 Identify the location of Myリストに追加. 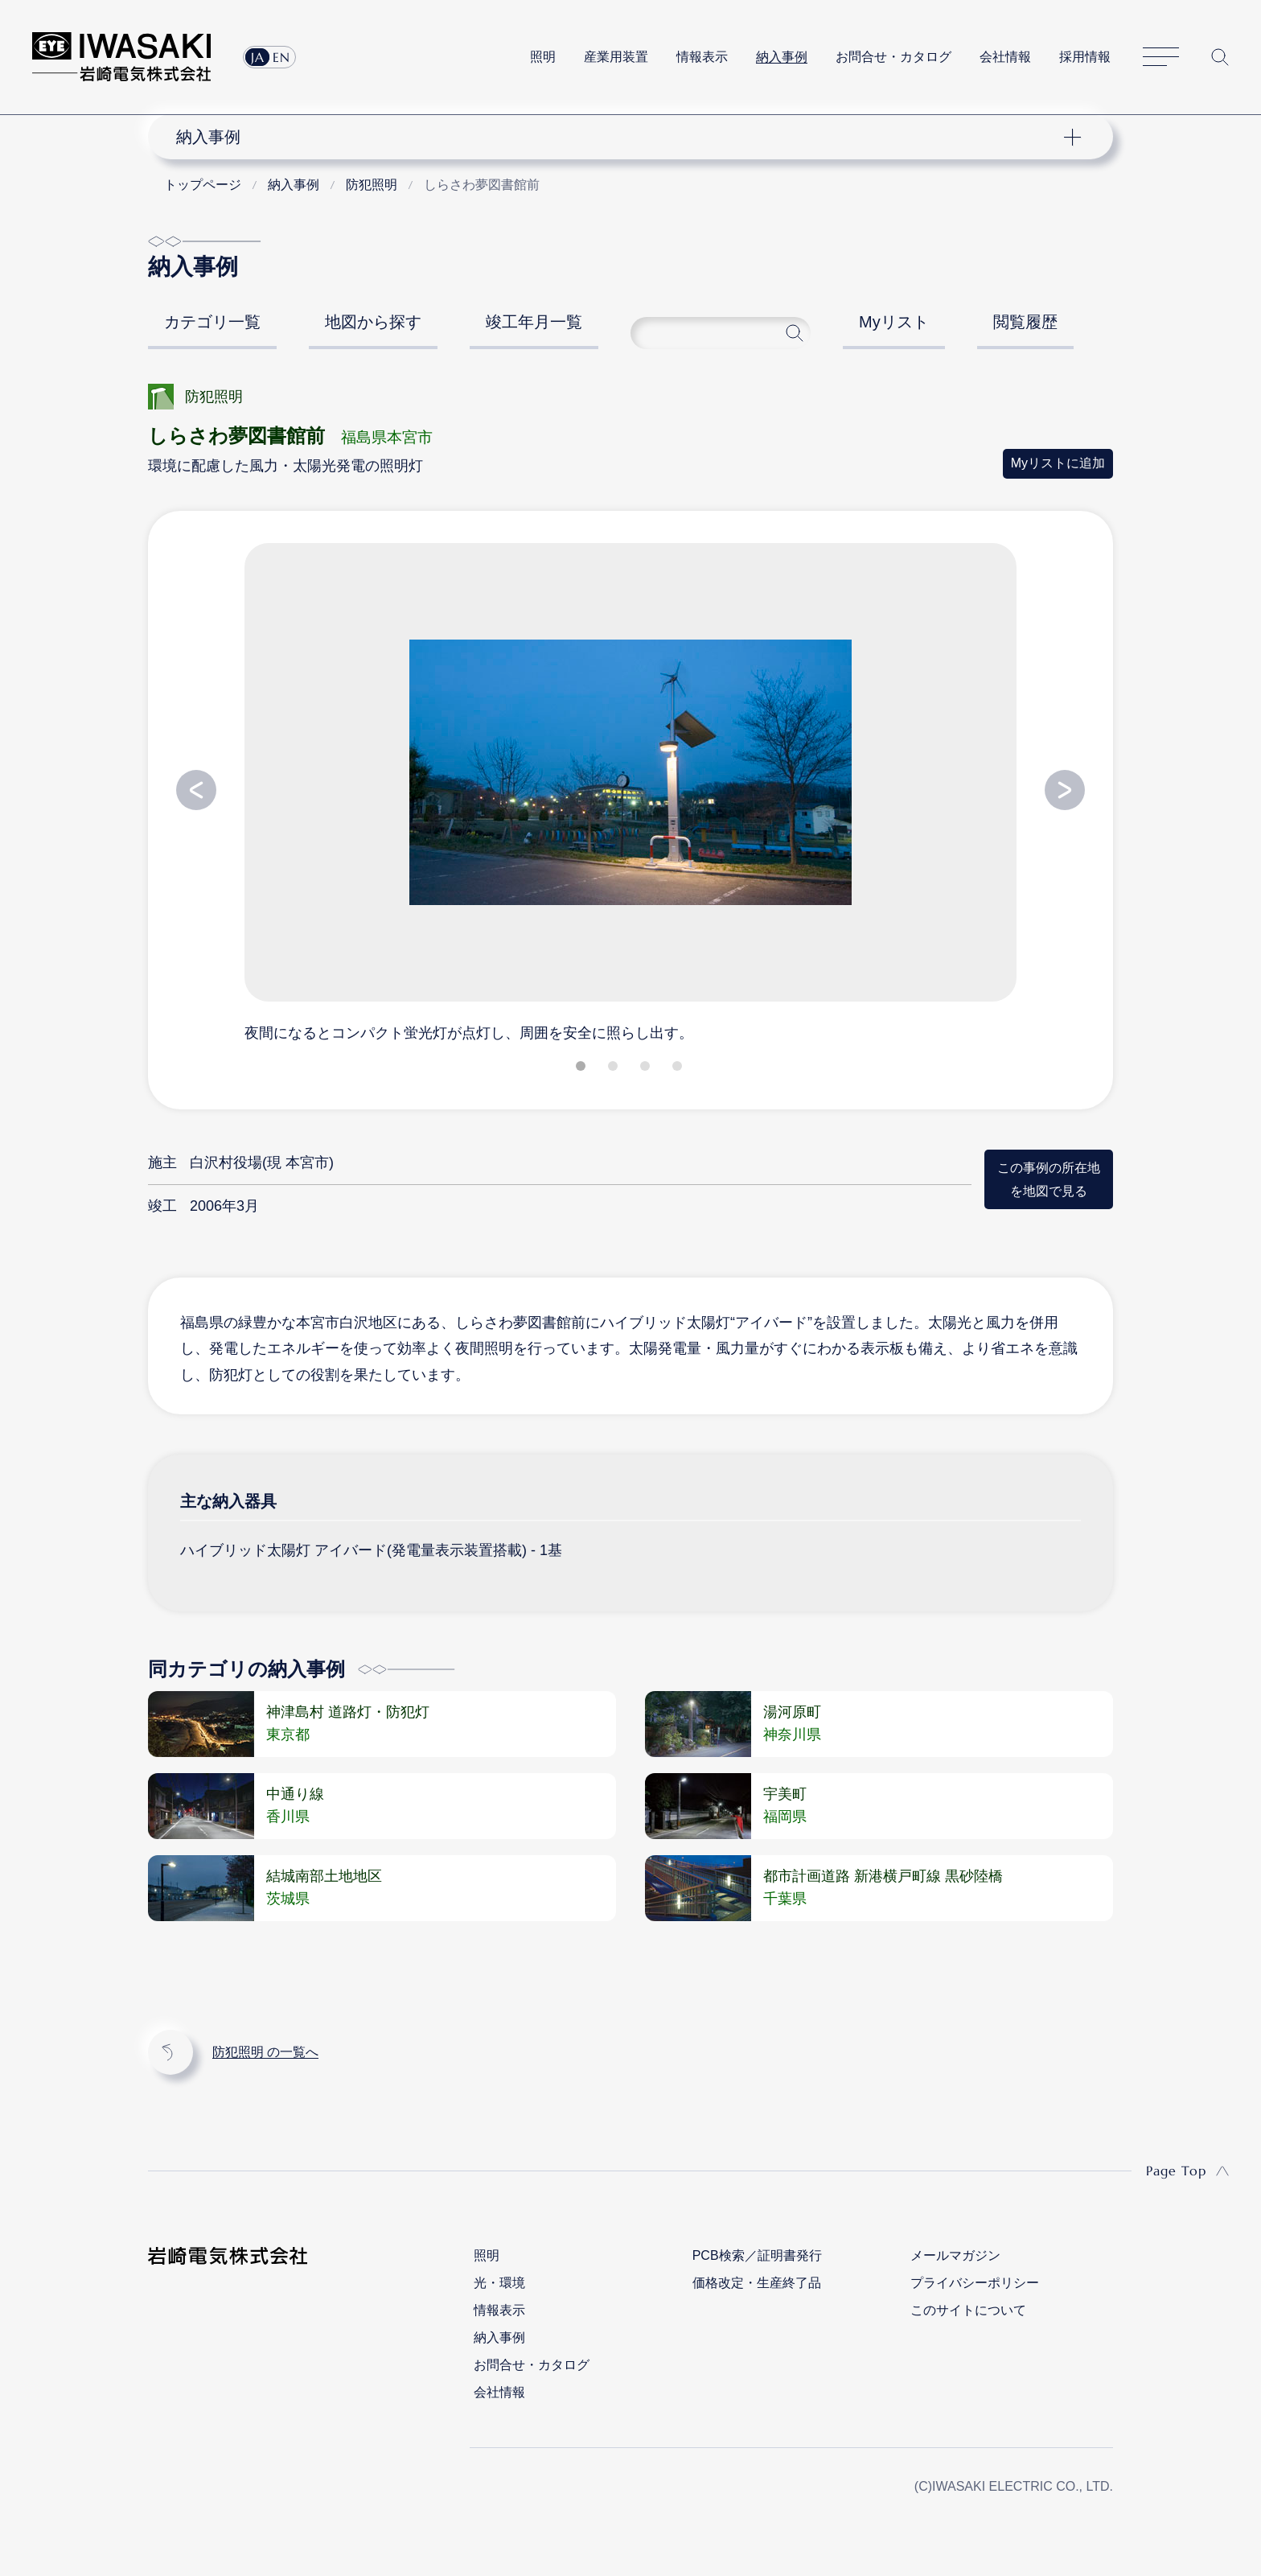
(1058, 463).